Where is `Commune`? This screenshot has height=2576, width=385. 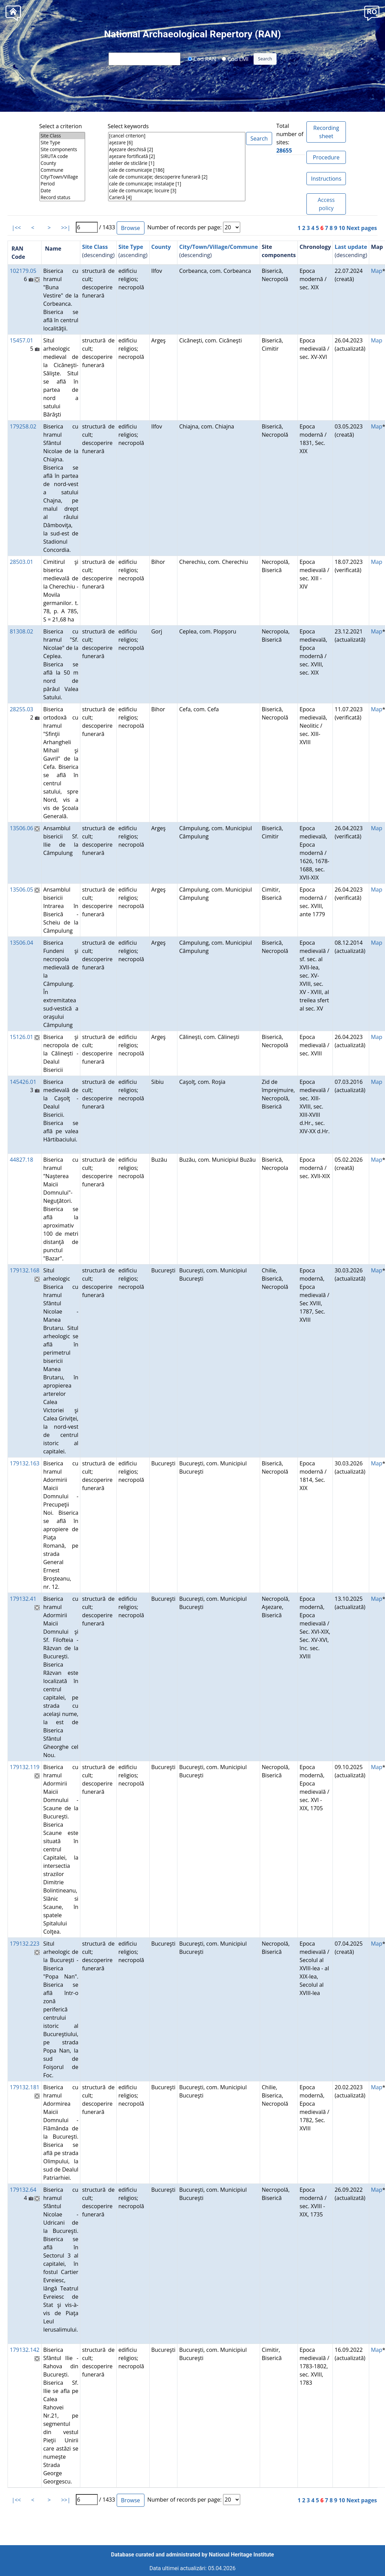
Commune is located at coordinates (62, 170).